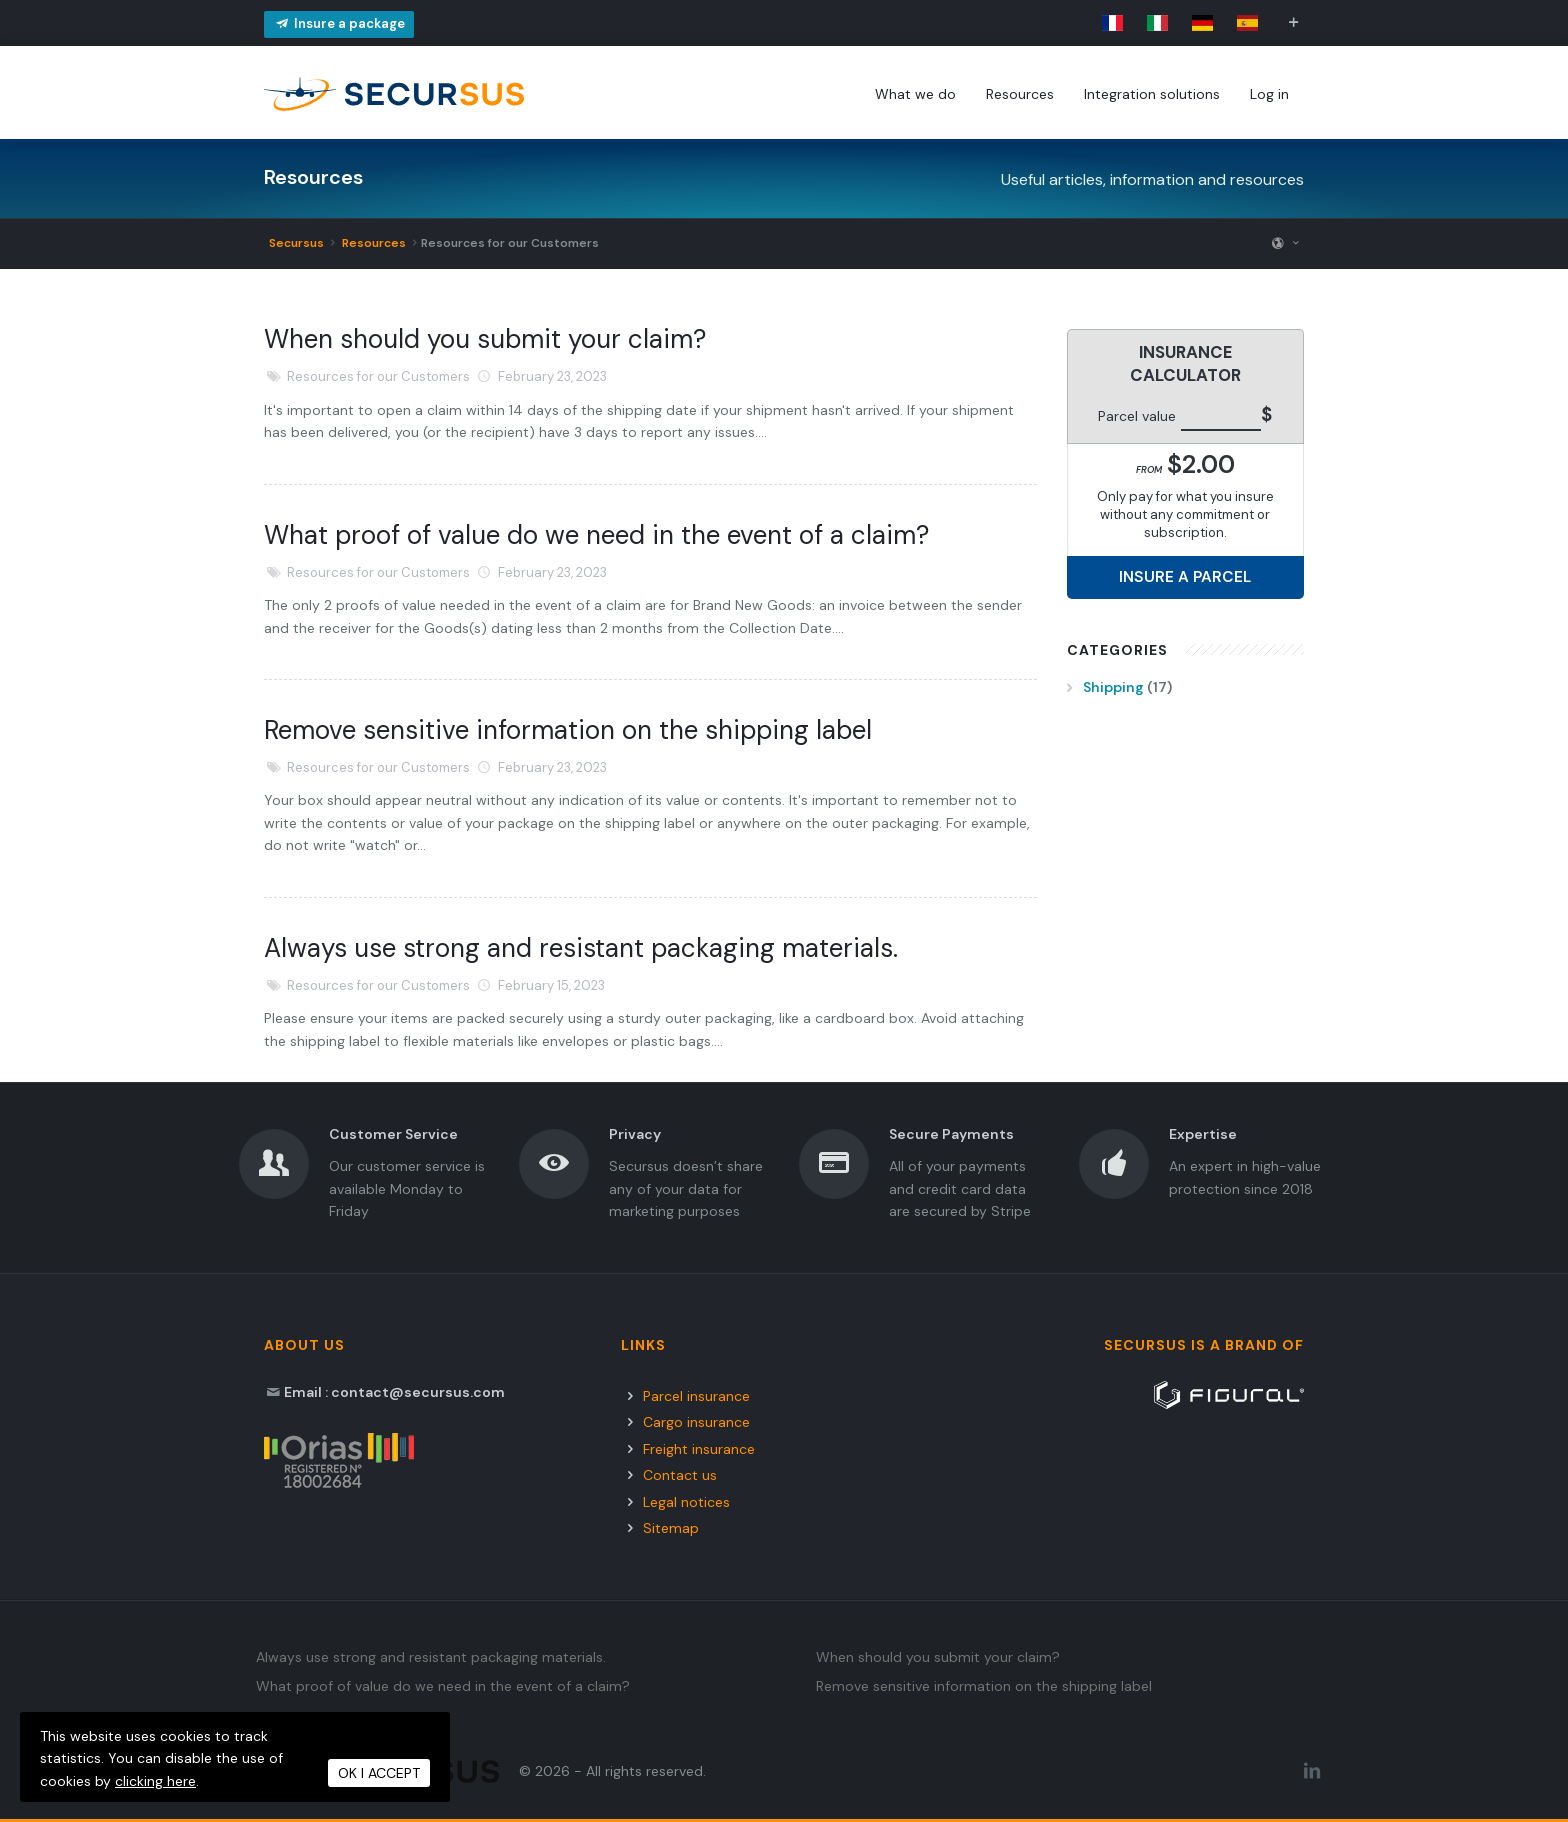 The width and height of the screenshot is (1568, 1822). What do you see at coordinates (379, 1773) in the screenshot?
I see `OK` at bounding box center [379, 1773].